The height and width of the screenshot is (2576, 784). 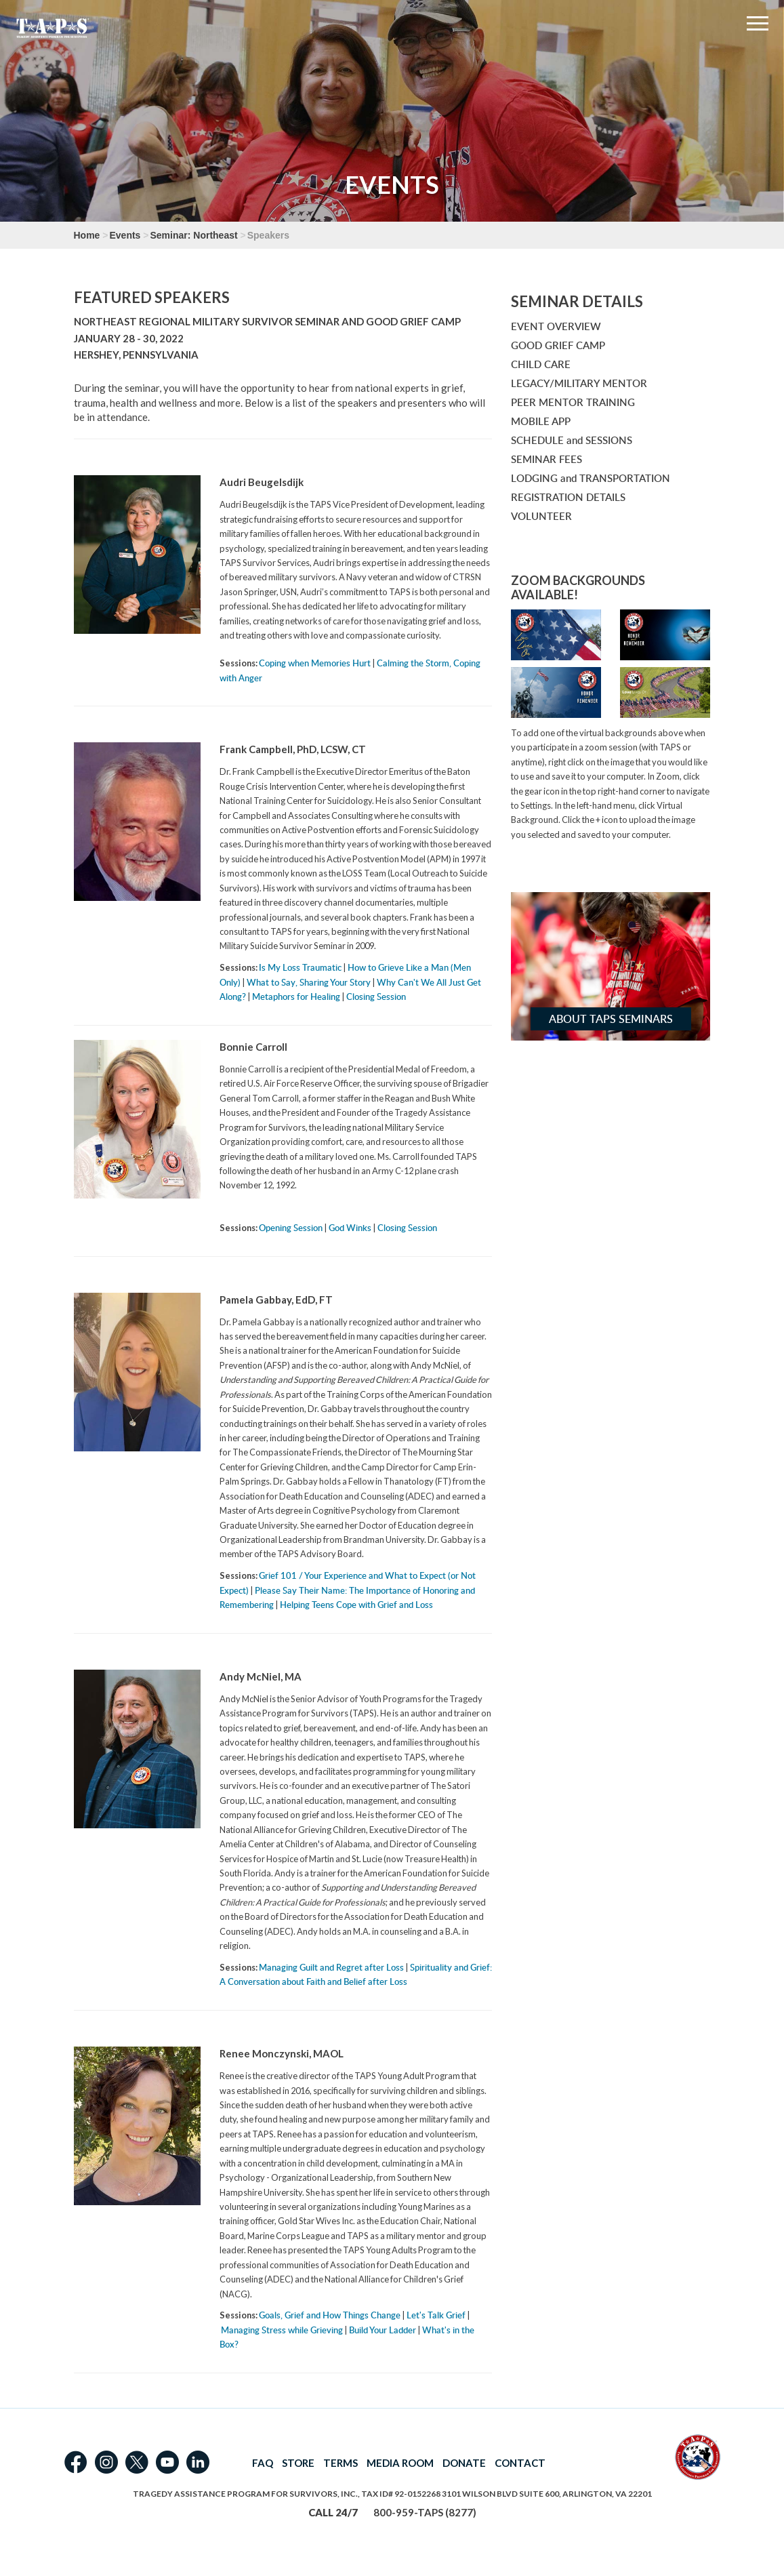 I want to click on GOOD GRIEF CAMP, so click(x=558, y=345).